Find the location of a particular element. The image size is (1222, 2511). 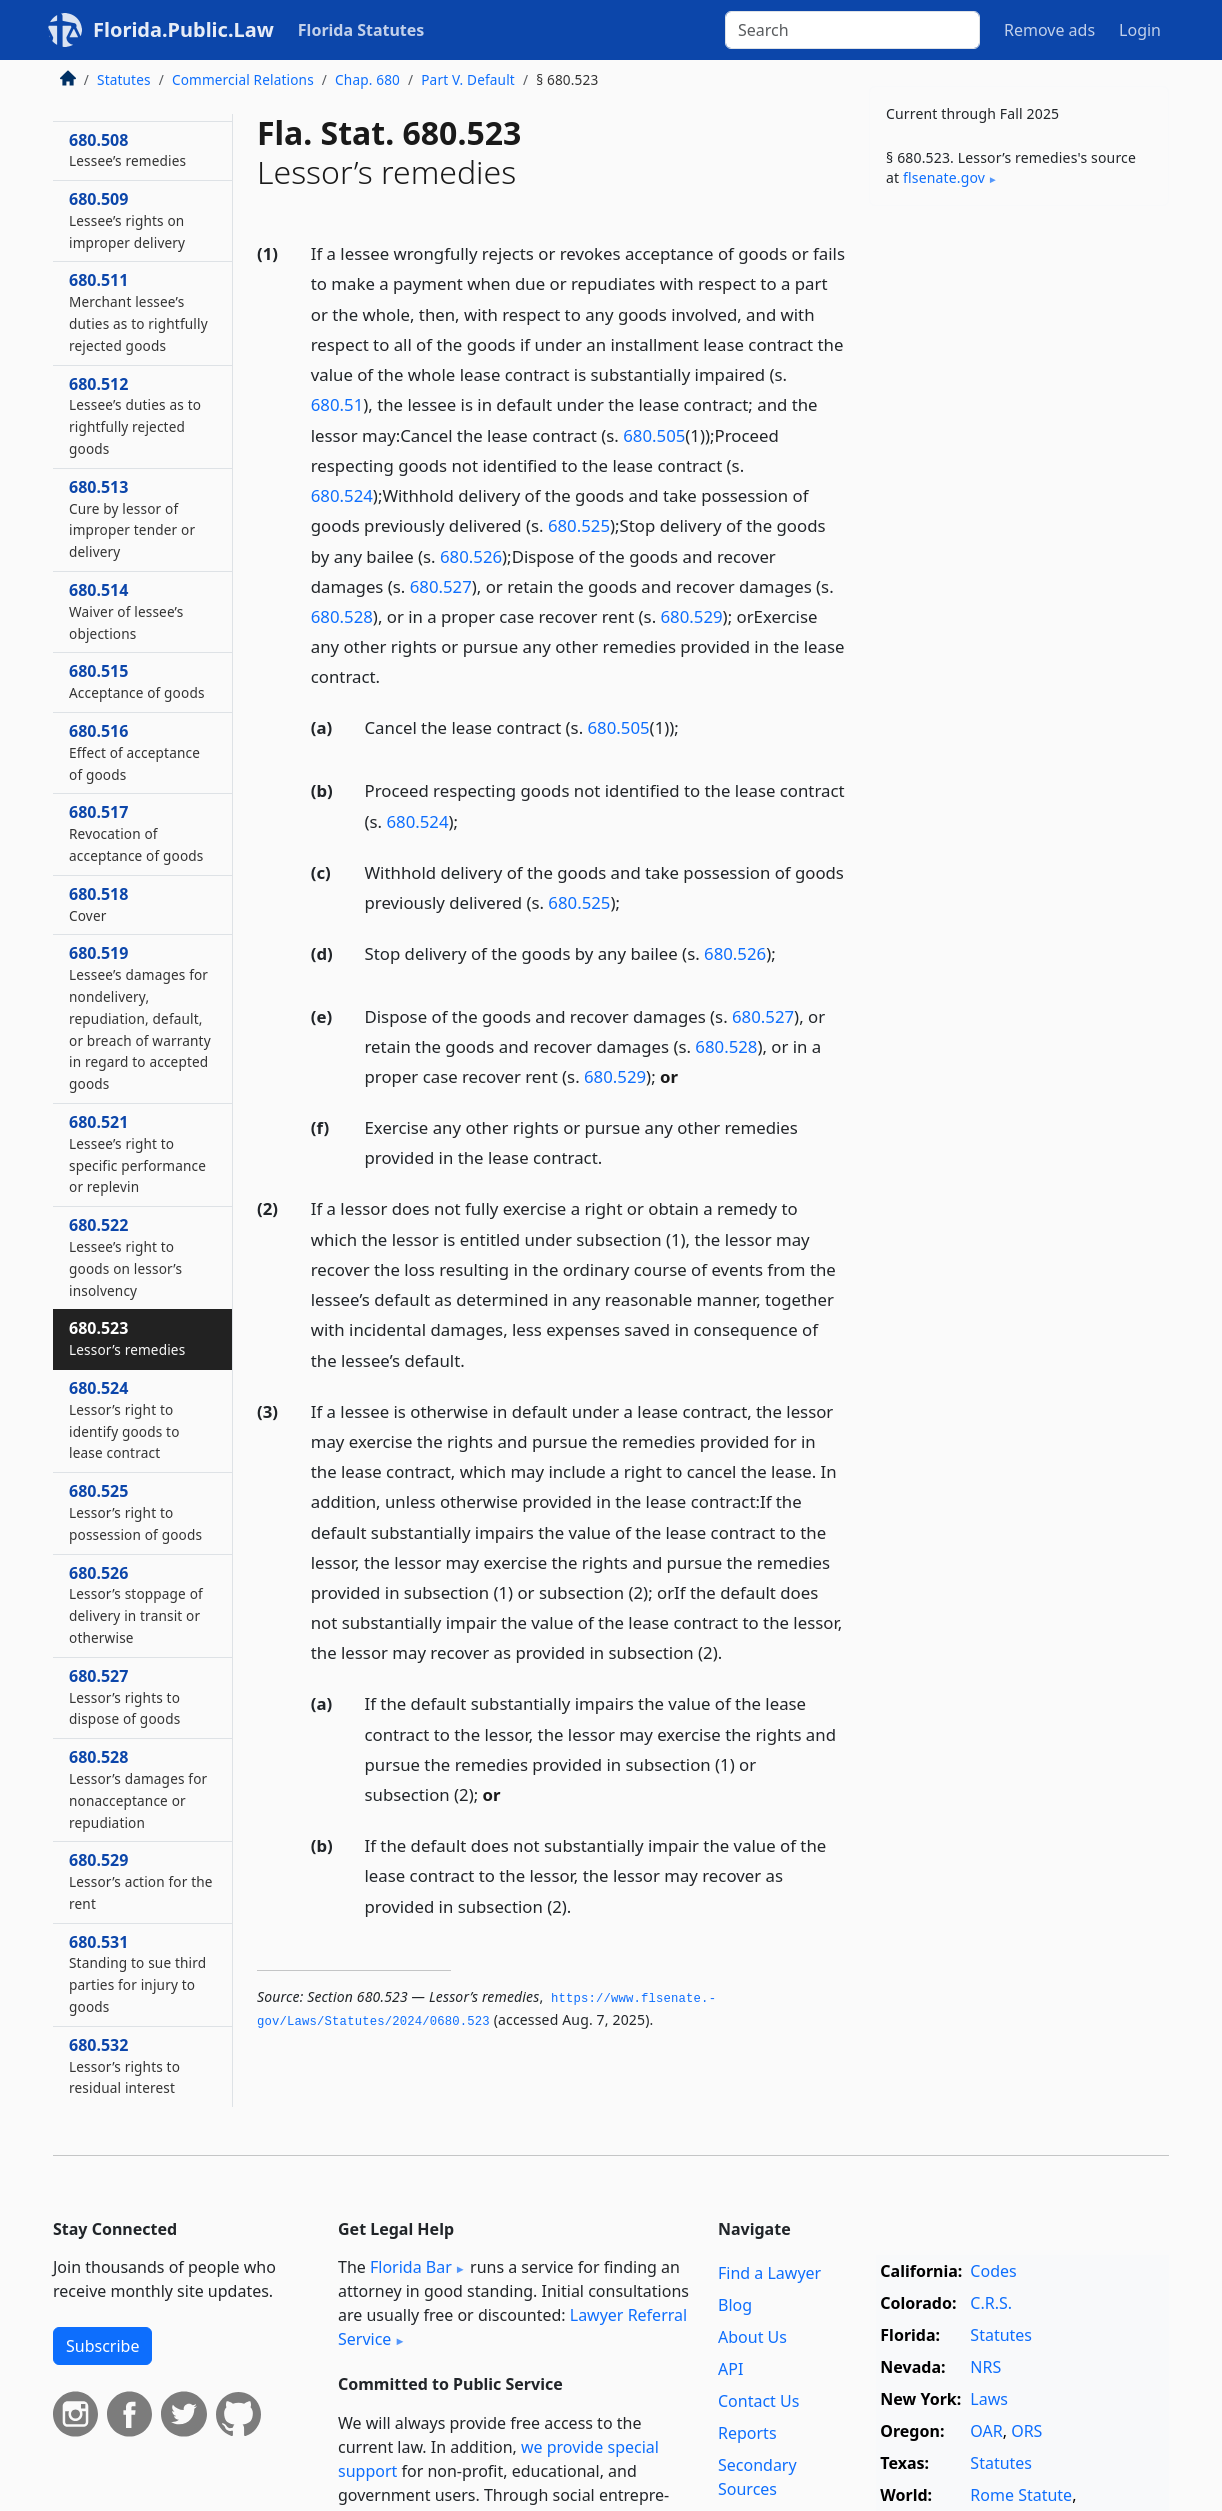

NRS is located at coordinates (985, 2367).